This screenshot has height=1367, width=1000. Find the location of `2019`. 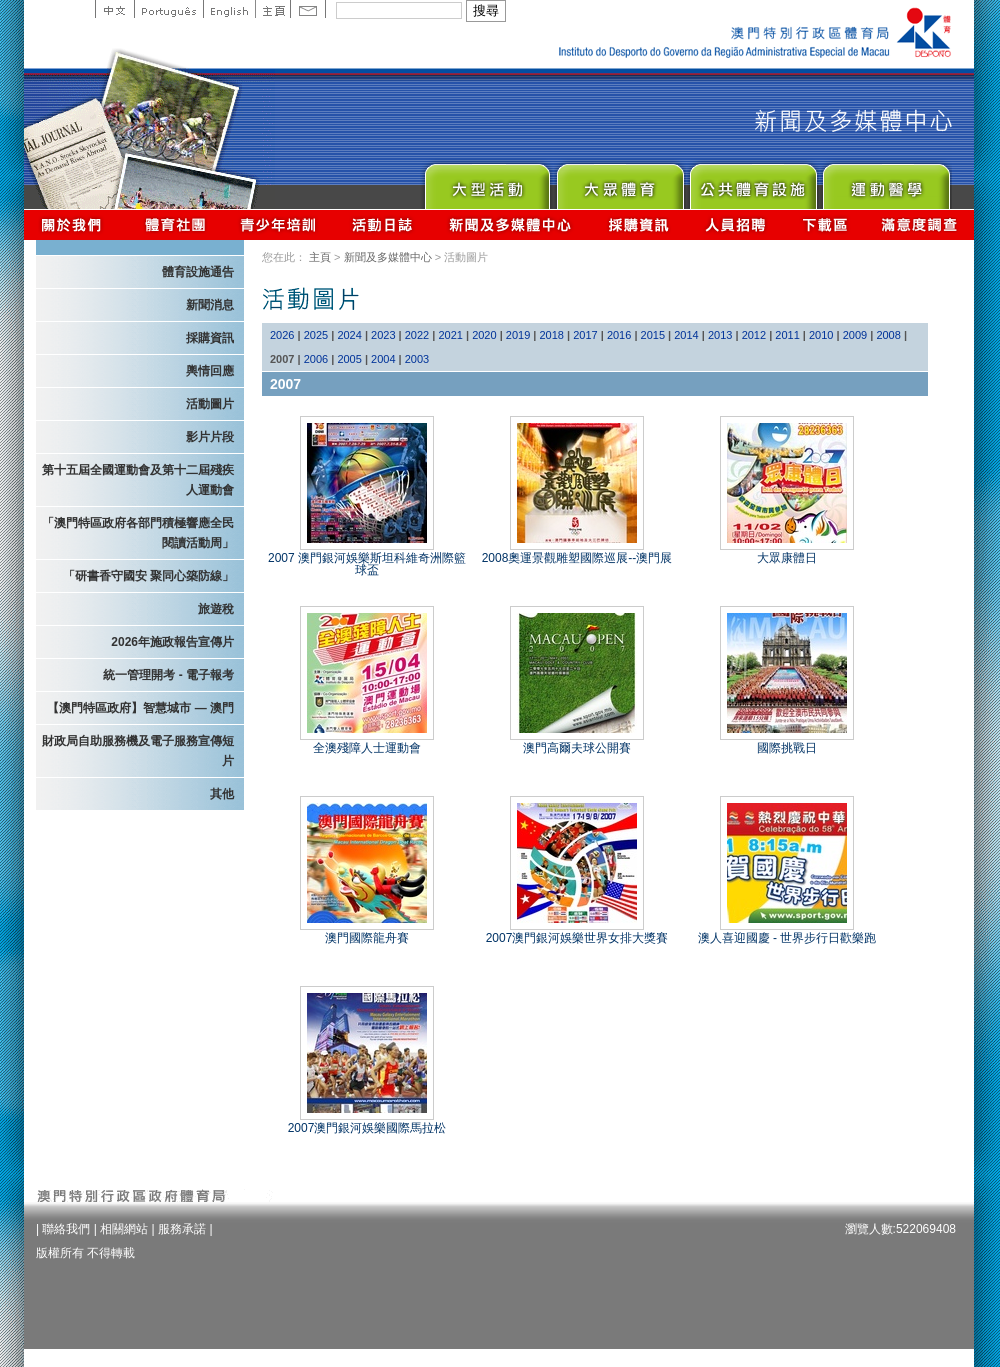

2019 is located at coordinates (518, 335).